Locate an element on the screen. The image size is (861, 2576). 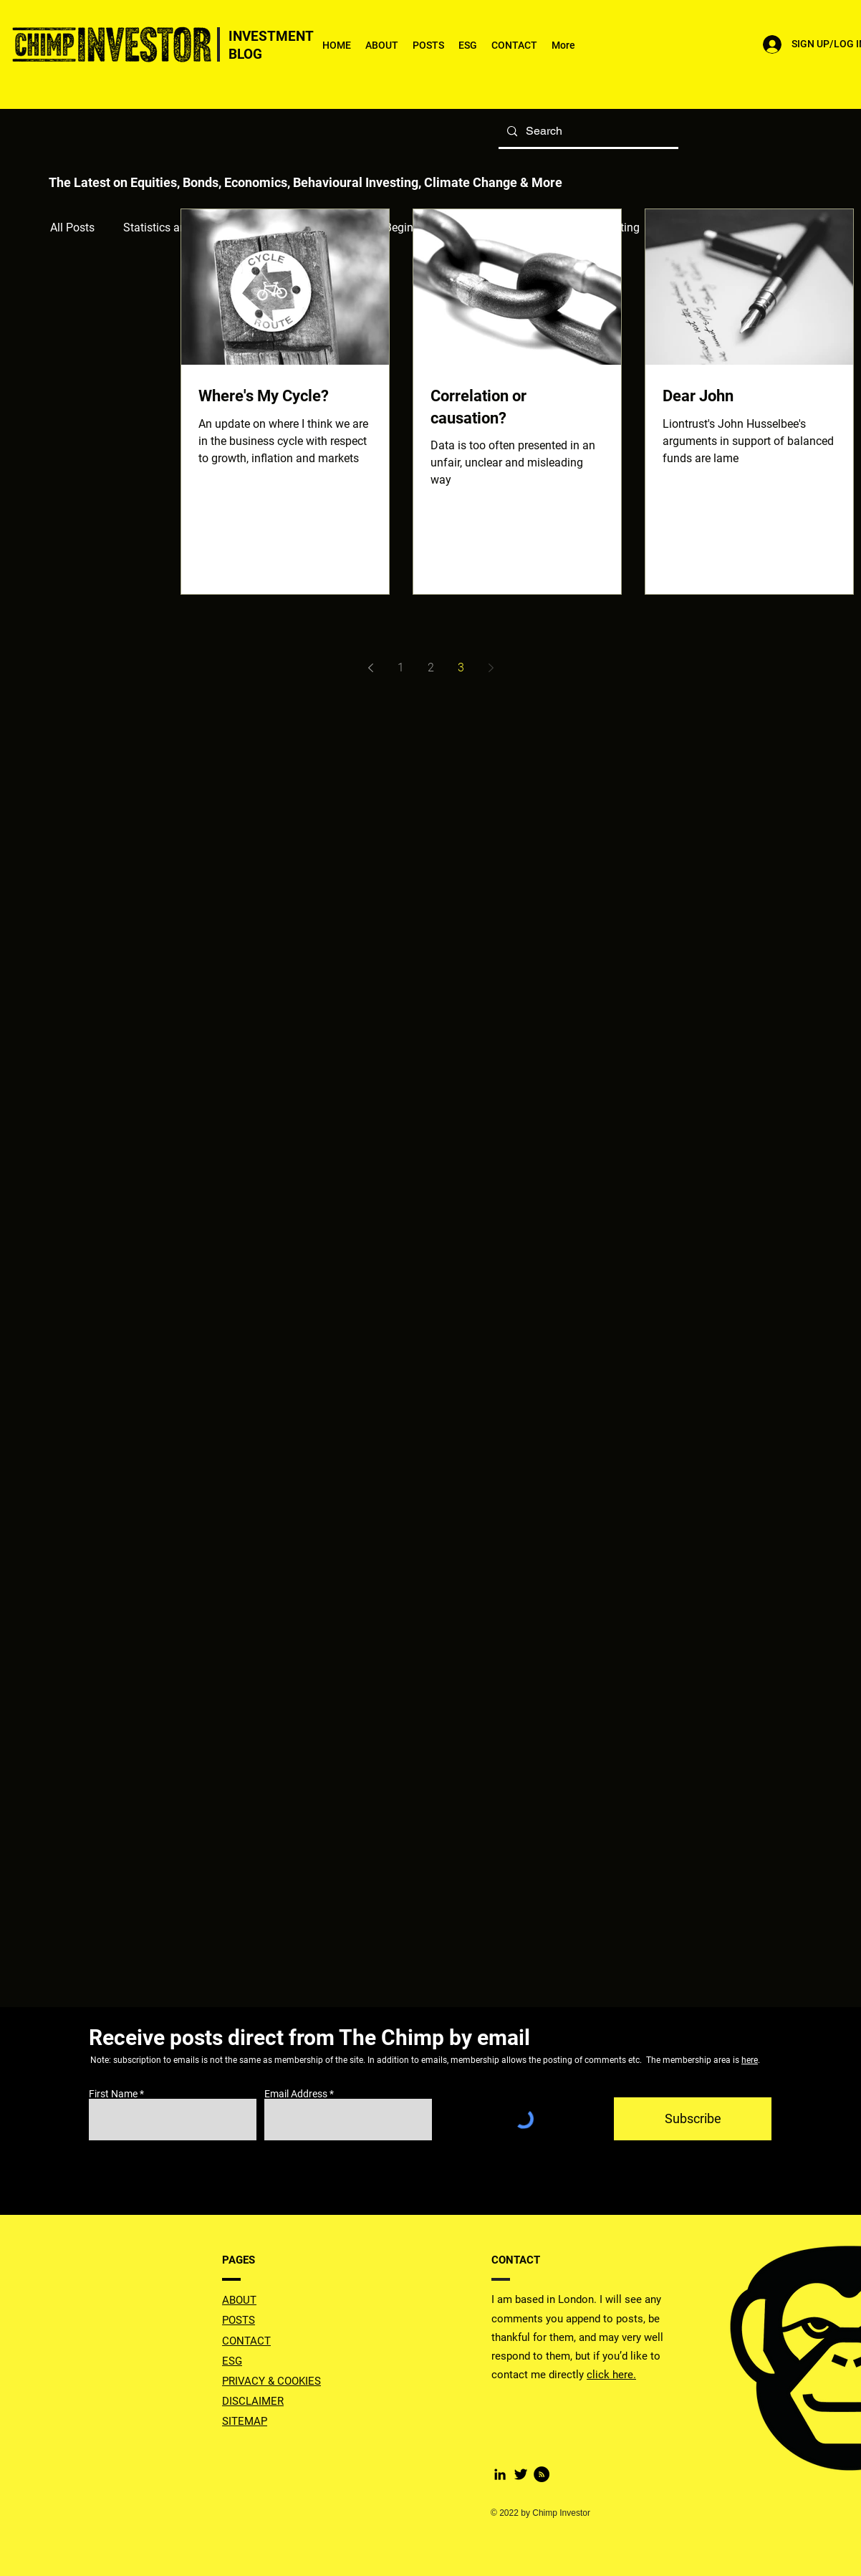
[Search] is located at coordinates (587, 131).